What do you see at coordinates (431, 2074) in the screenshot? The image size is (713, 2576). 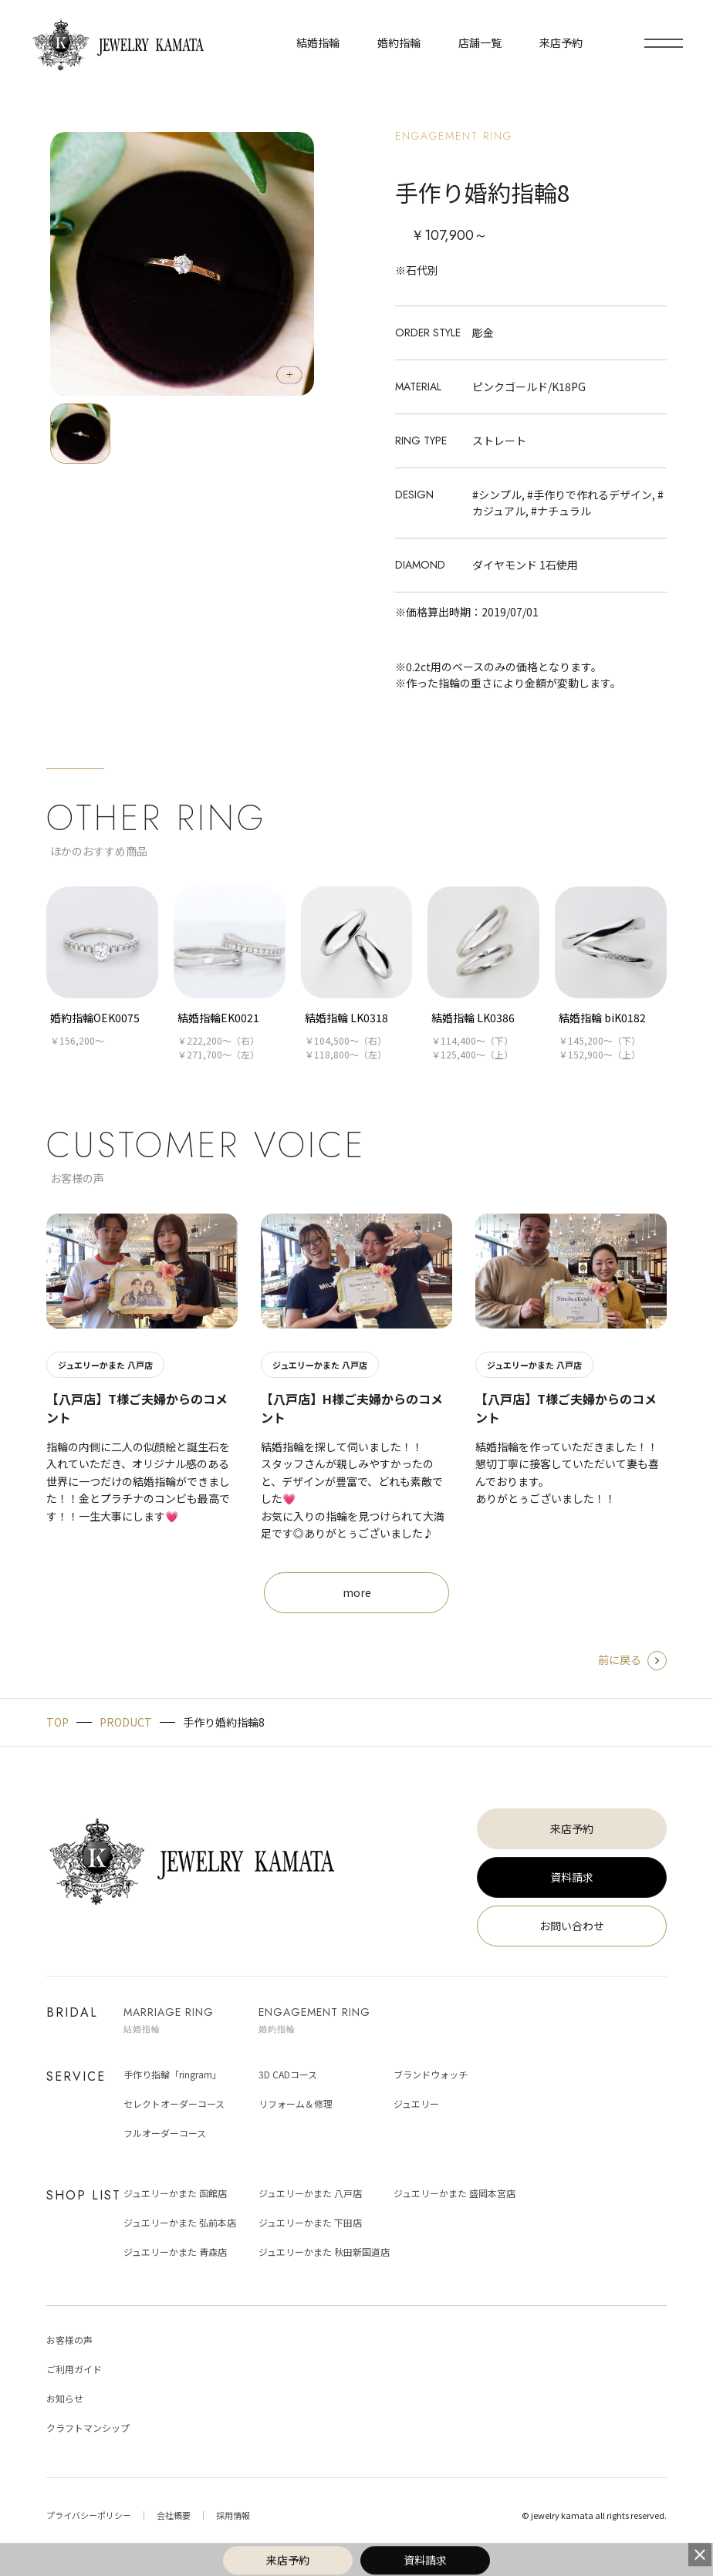 I see `ブランドウォッチ` at bounding box center [431, 2074].